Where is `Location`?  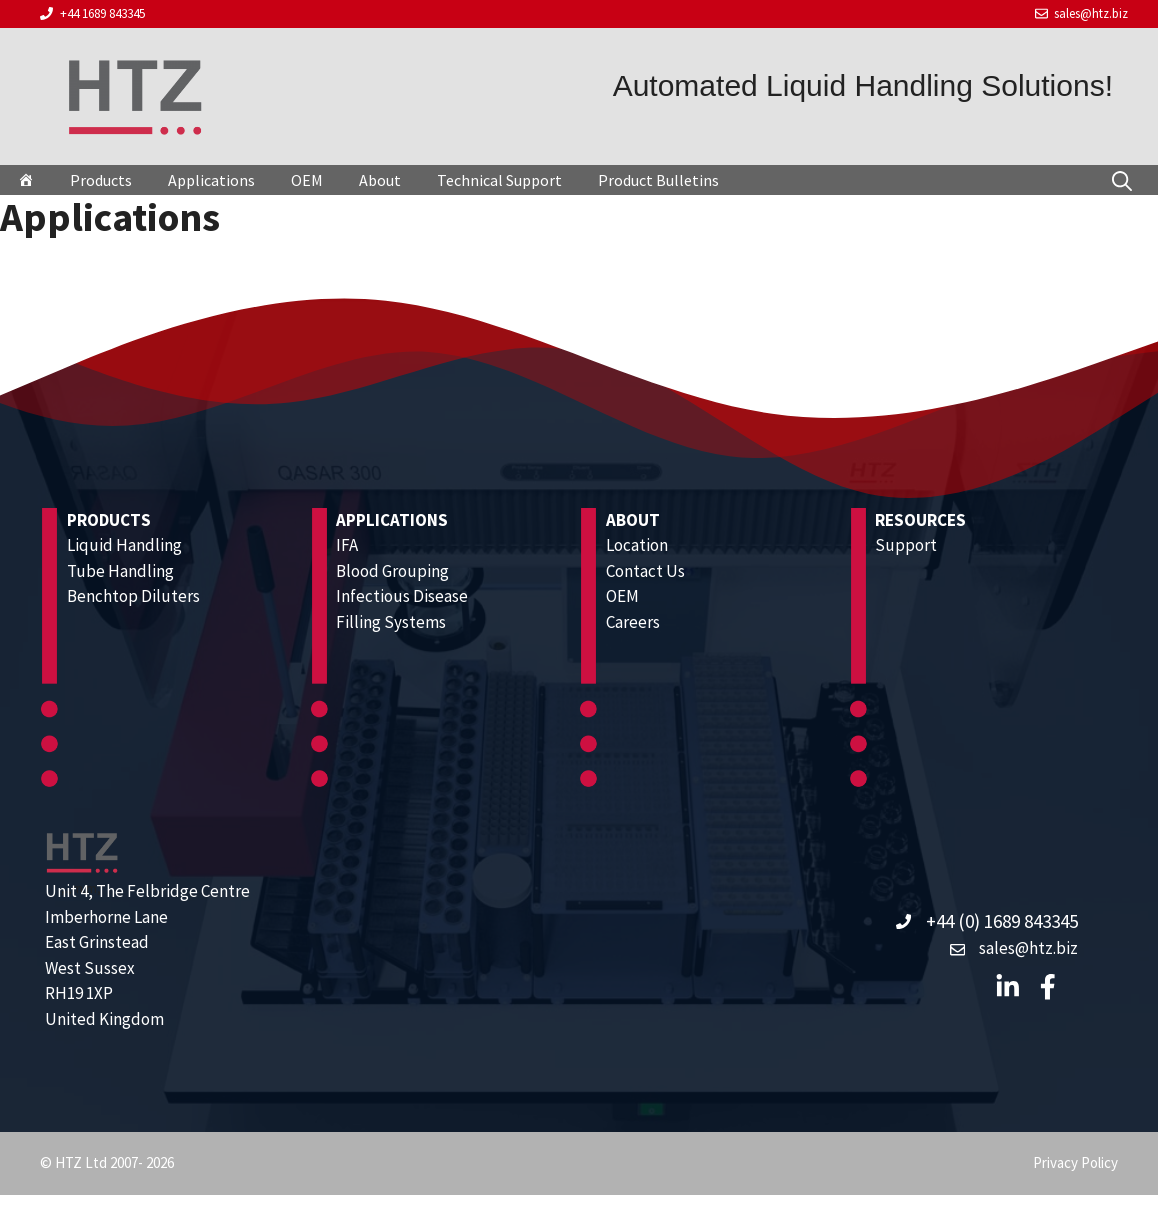 Location is located at coordinates (637, 545).